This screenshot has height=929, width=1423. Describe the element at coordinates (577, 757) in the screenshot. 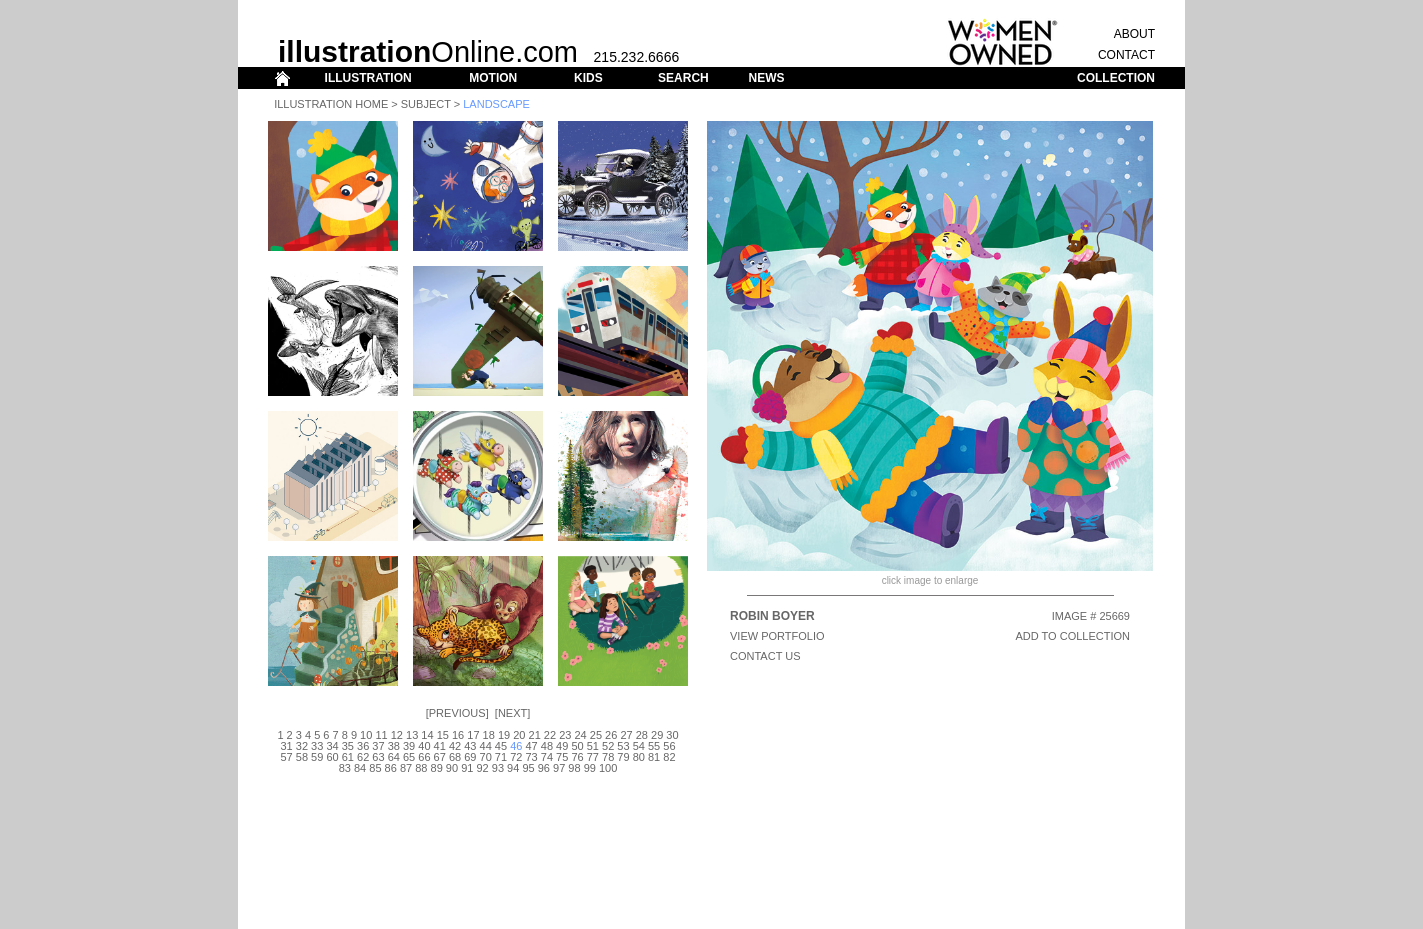

I see `76` at that location.